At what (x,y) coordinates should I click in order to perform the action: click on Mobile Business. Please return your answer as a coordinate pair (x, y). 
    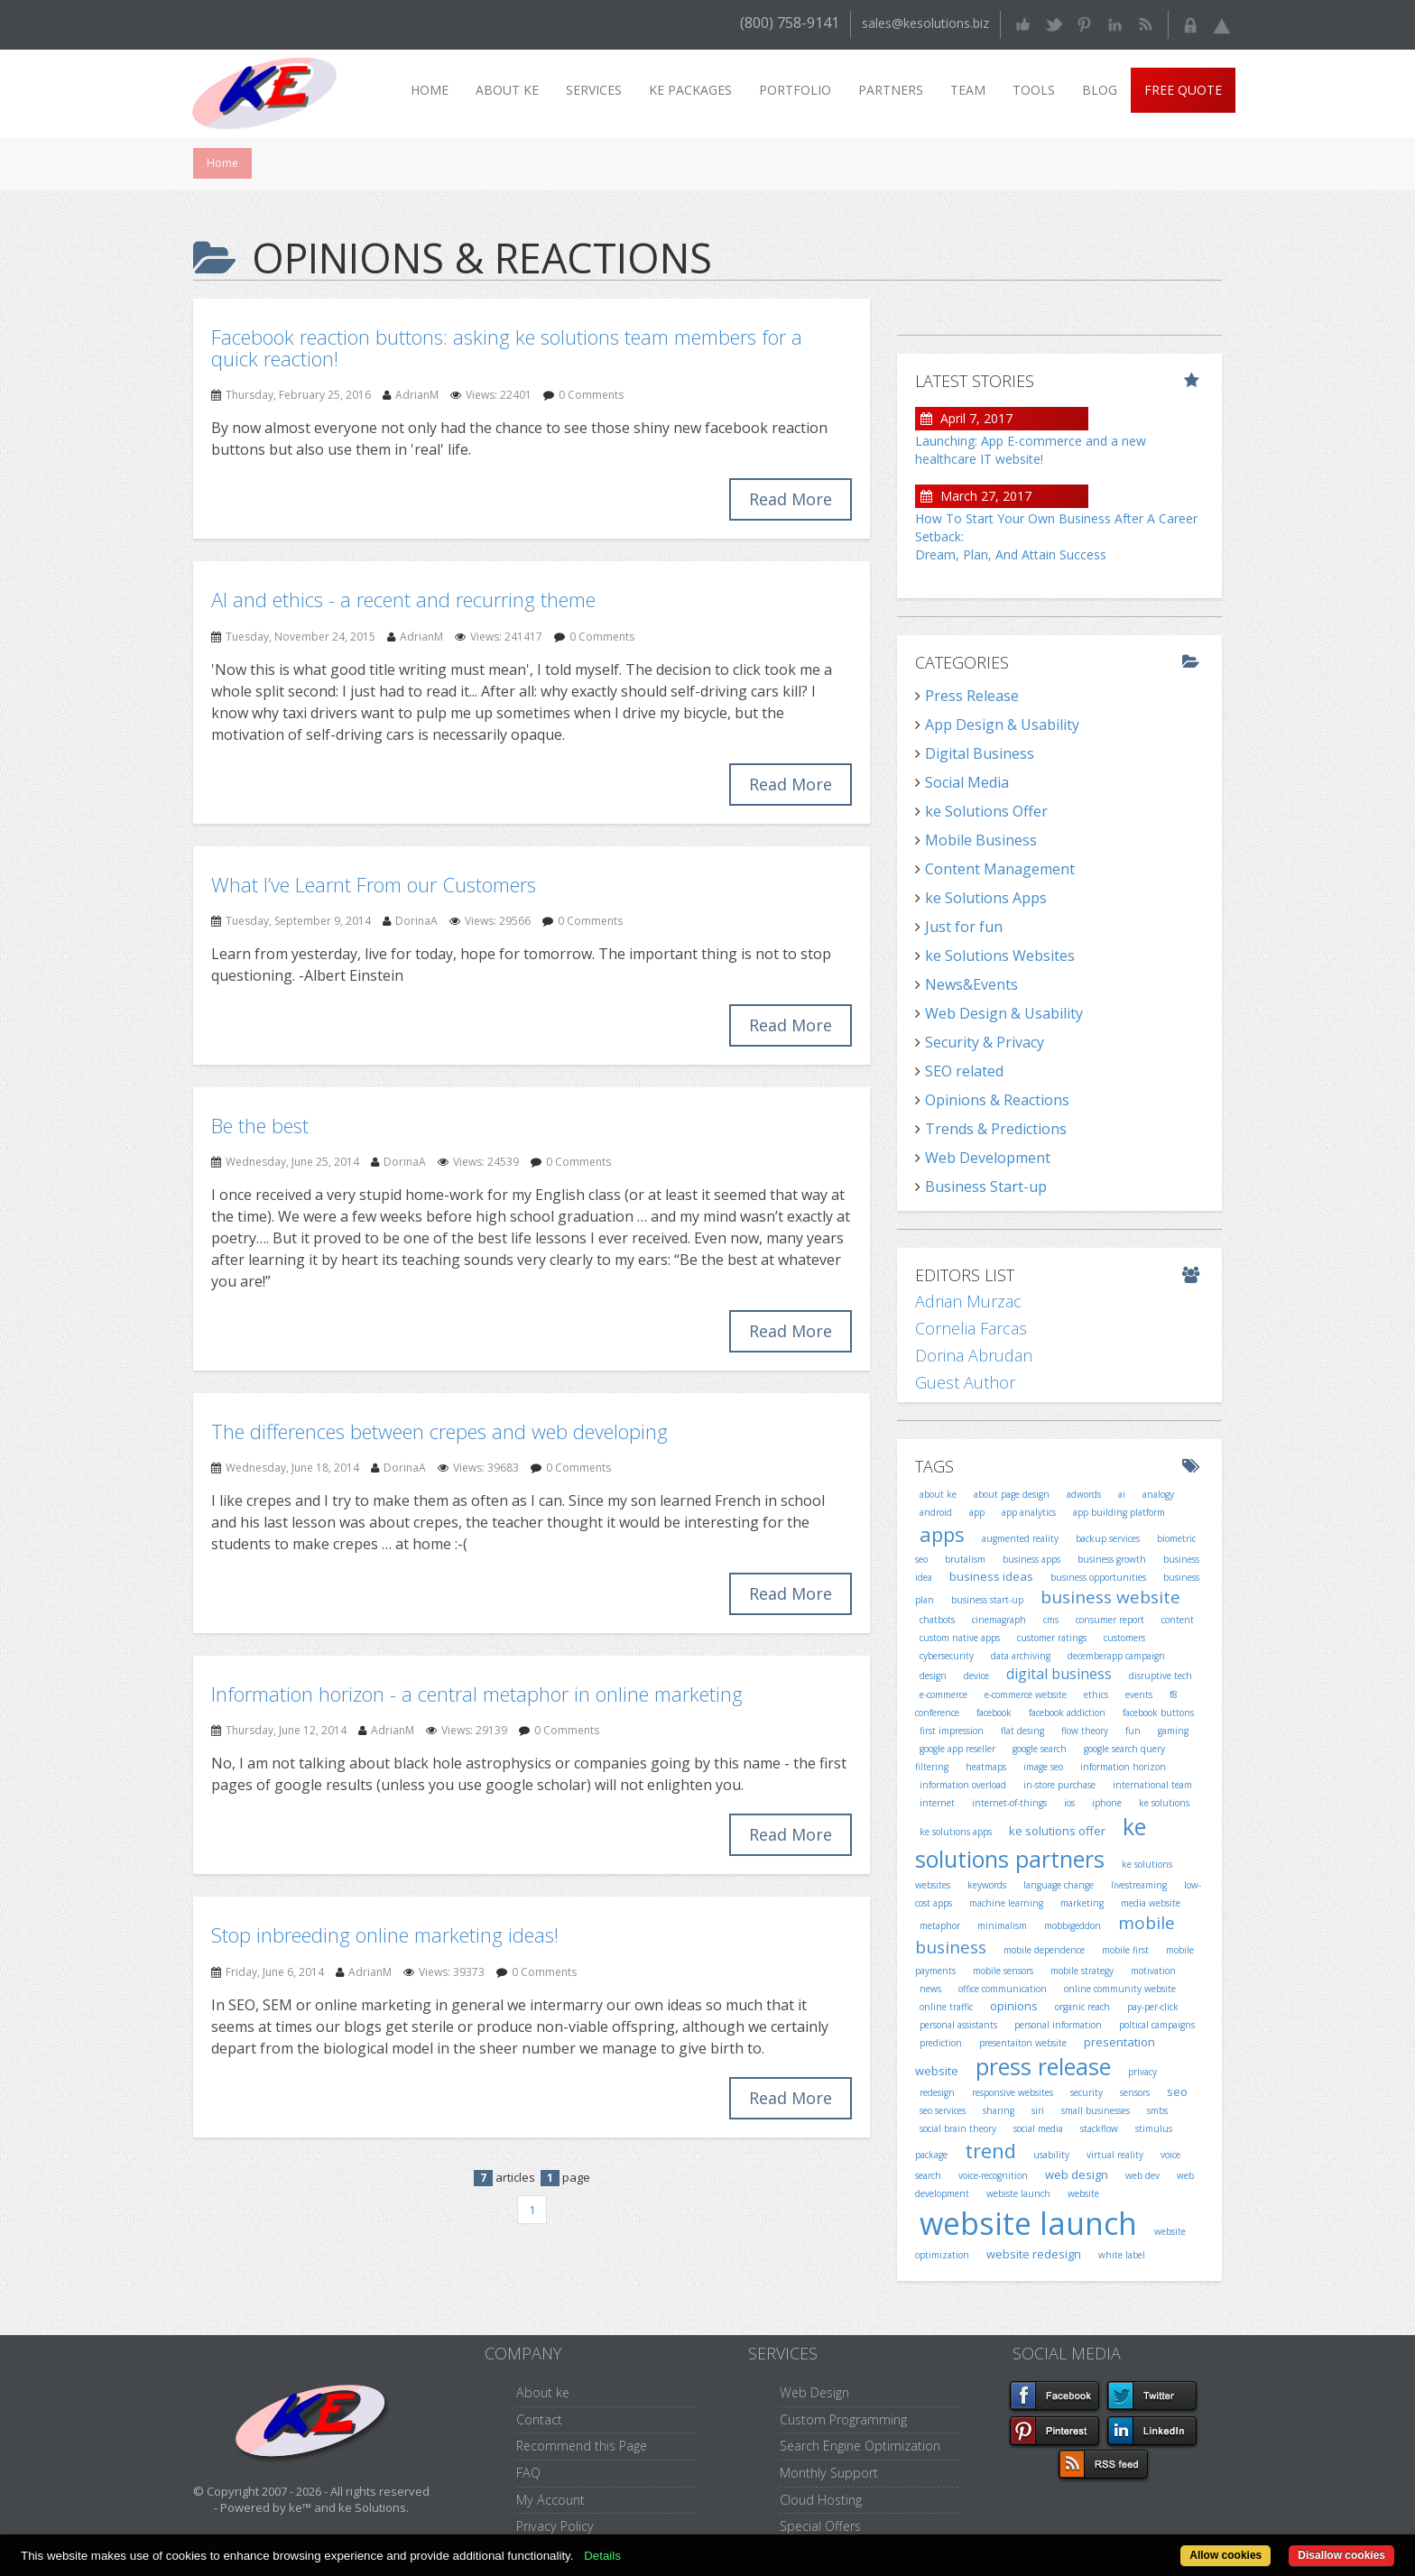
    Looking at the image, I should click on (981, 840).